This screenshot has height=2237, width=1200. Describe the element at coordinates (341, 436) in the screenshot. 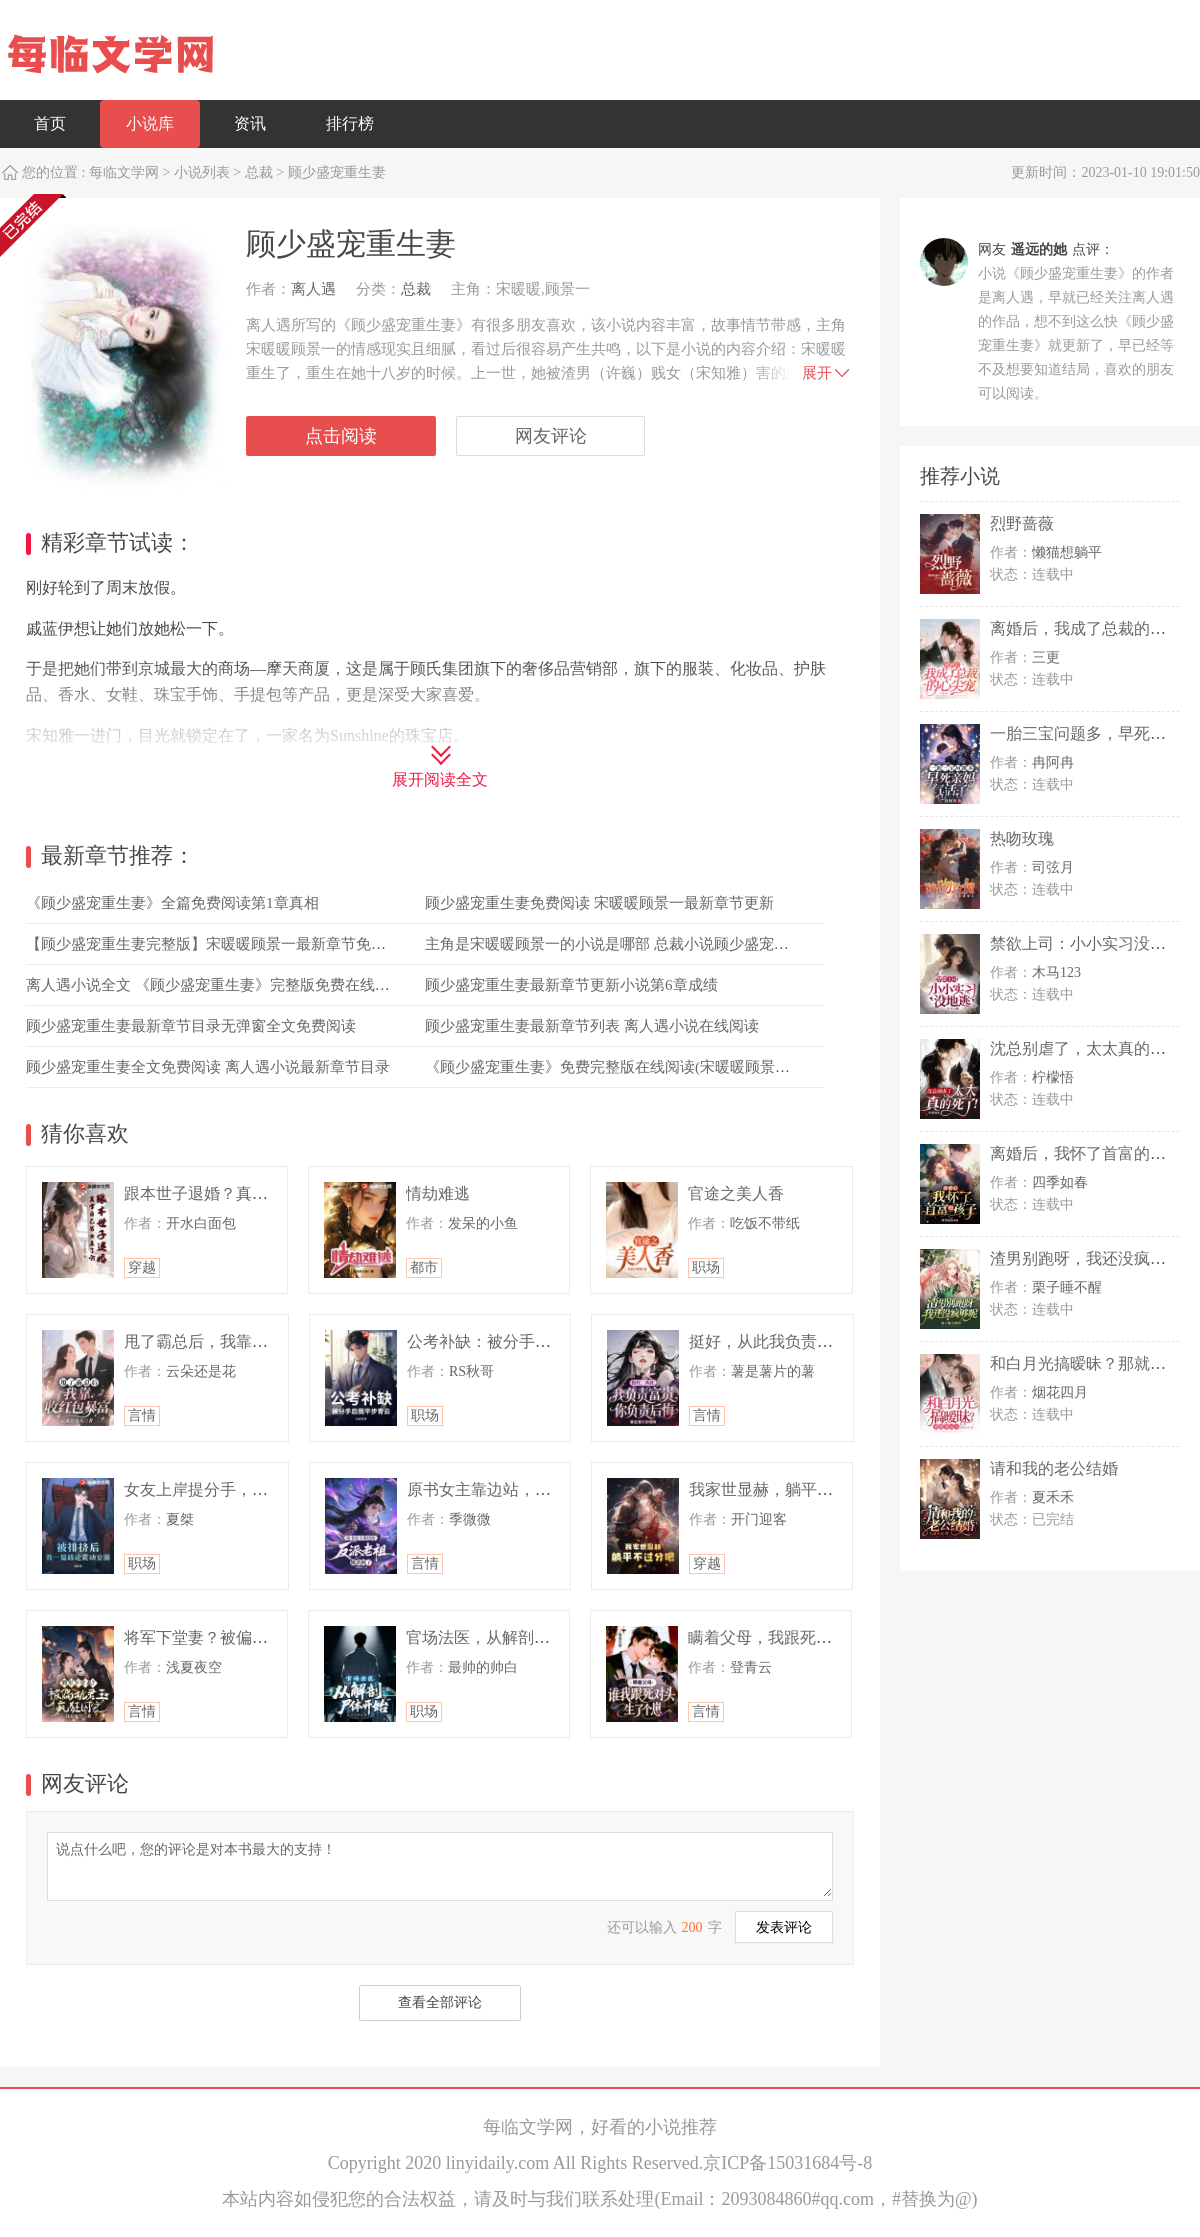

I see `点击阅读` at that location.